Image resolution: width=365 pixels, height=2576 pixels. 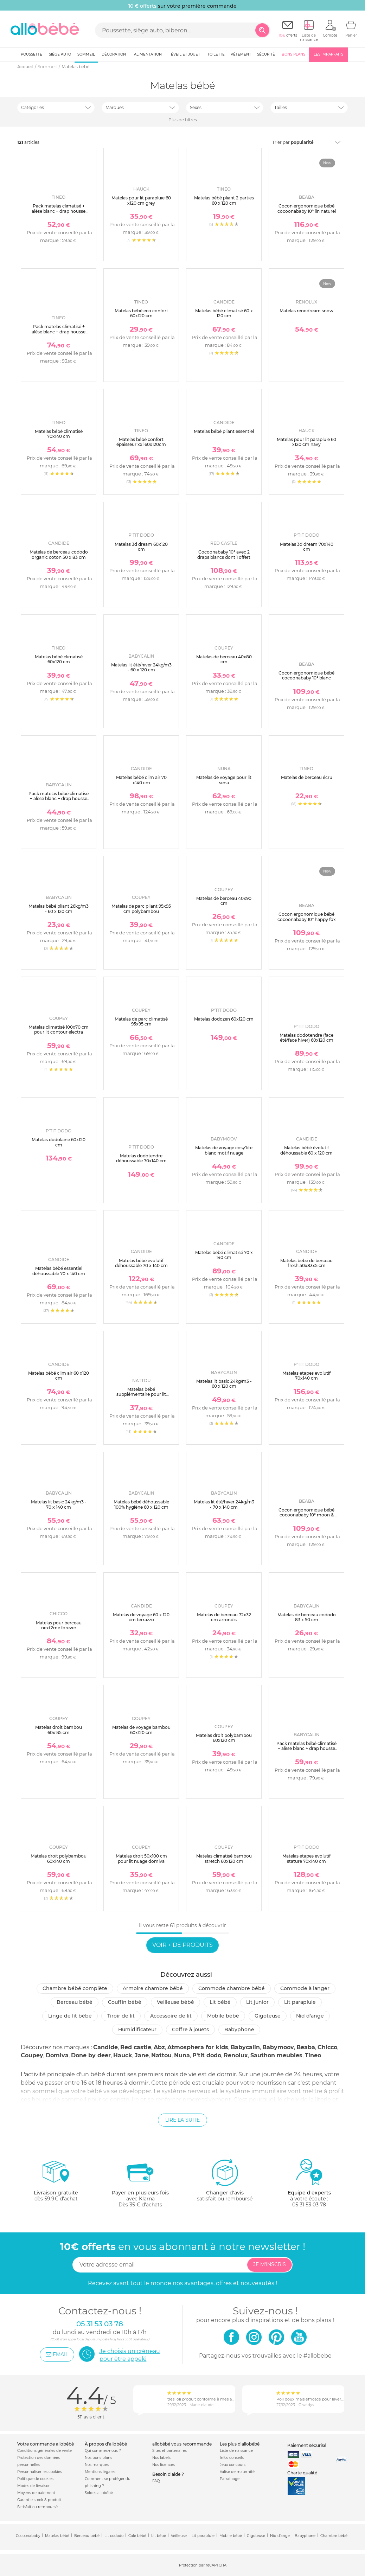 What do you see at coordinates (304, 1988) in the screenshot?
I see `Commode à langer` at bounding box center [304, 1988].